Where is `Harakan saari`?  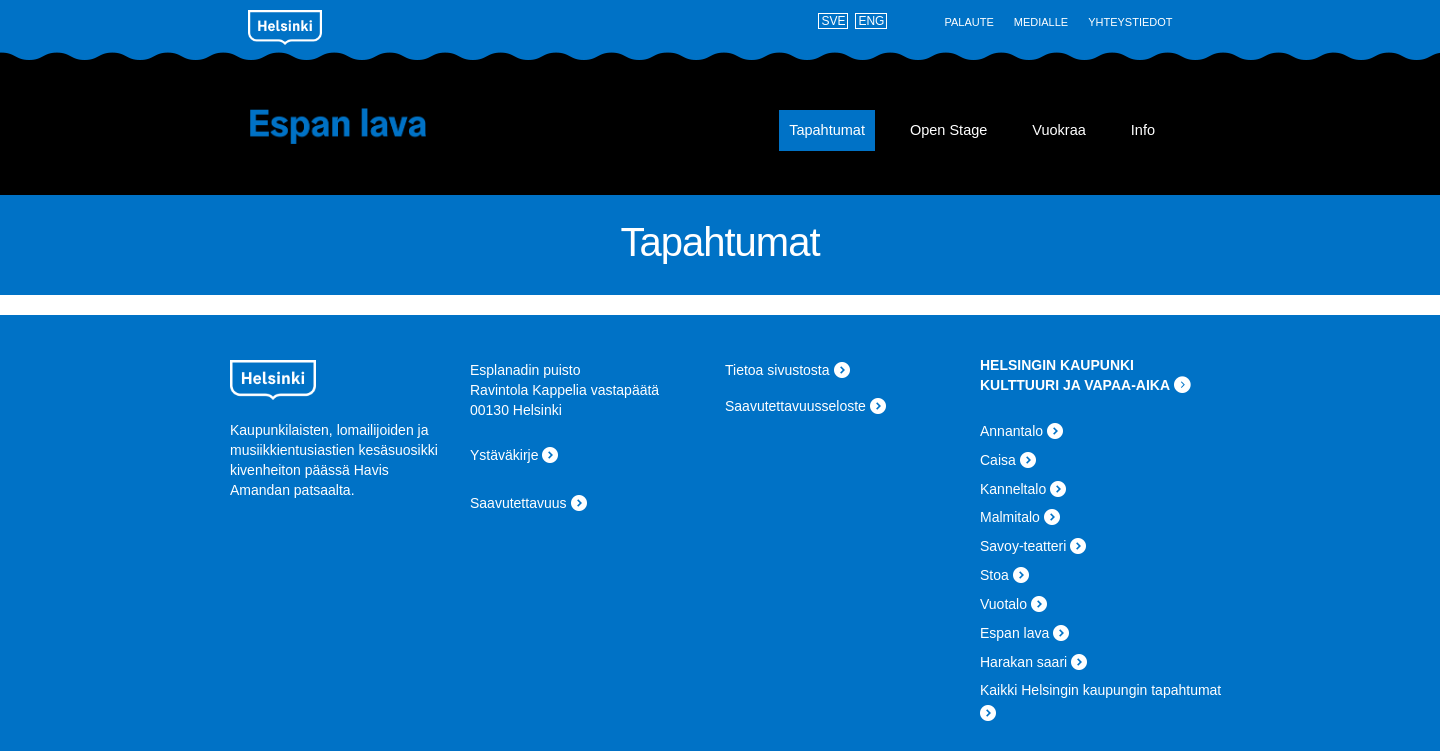
Harakan saari is located at coordinates (1023, 662).